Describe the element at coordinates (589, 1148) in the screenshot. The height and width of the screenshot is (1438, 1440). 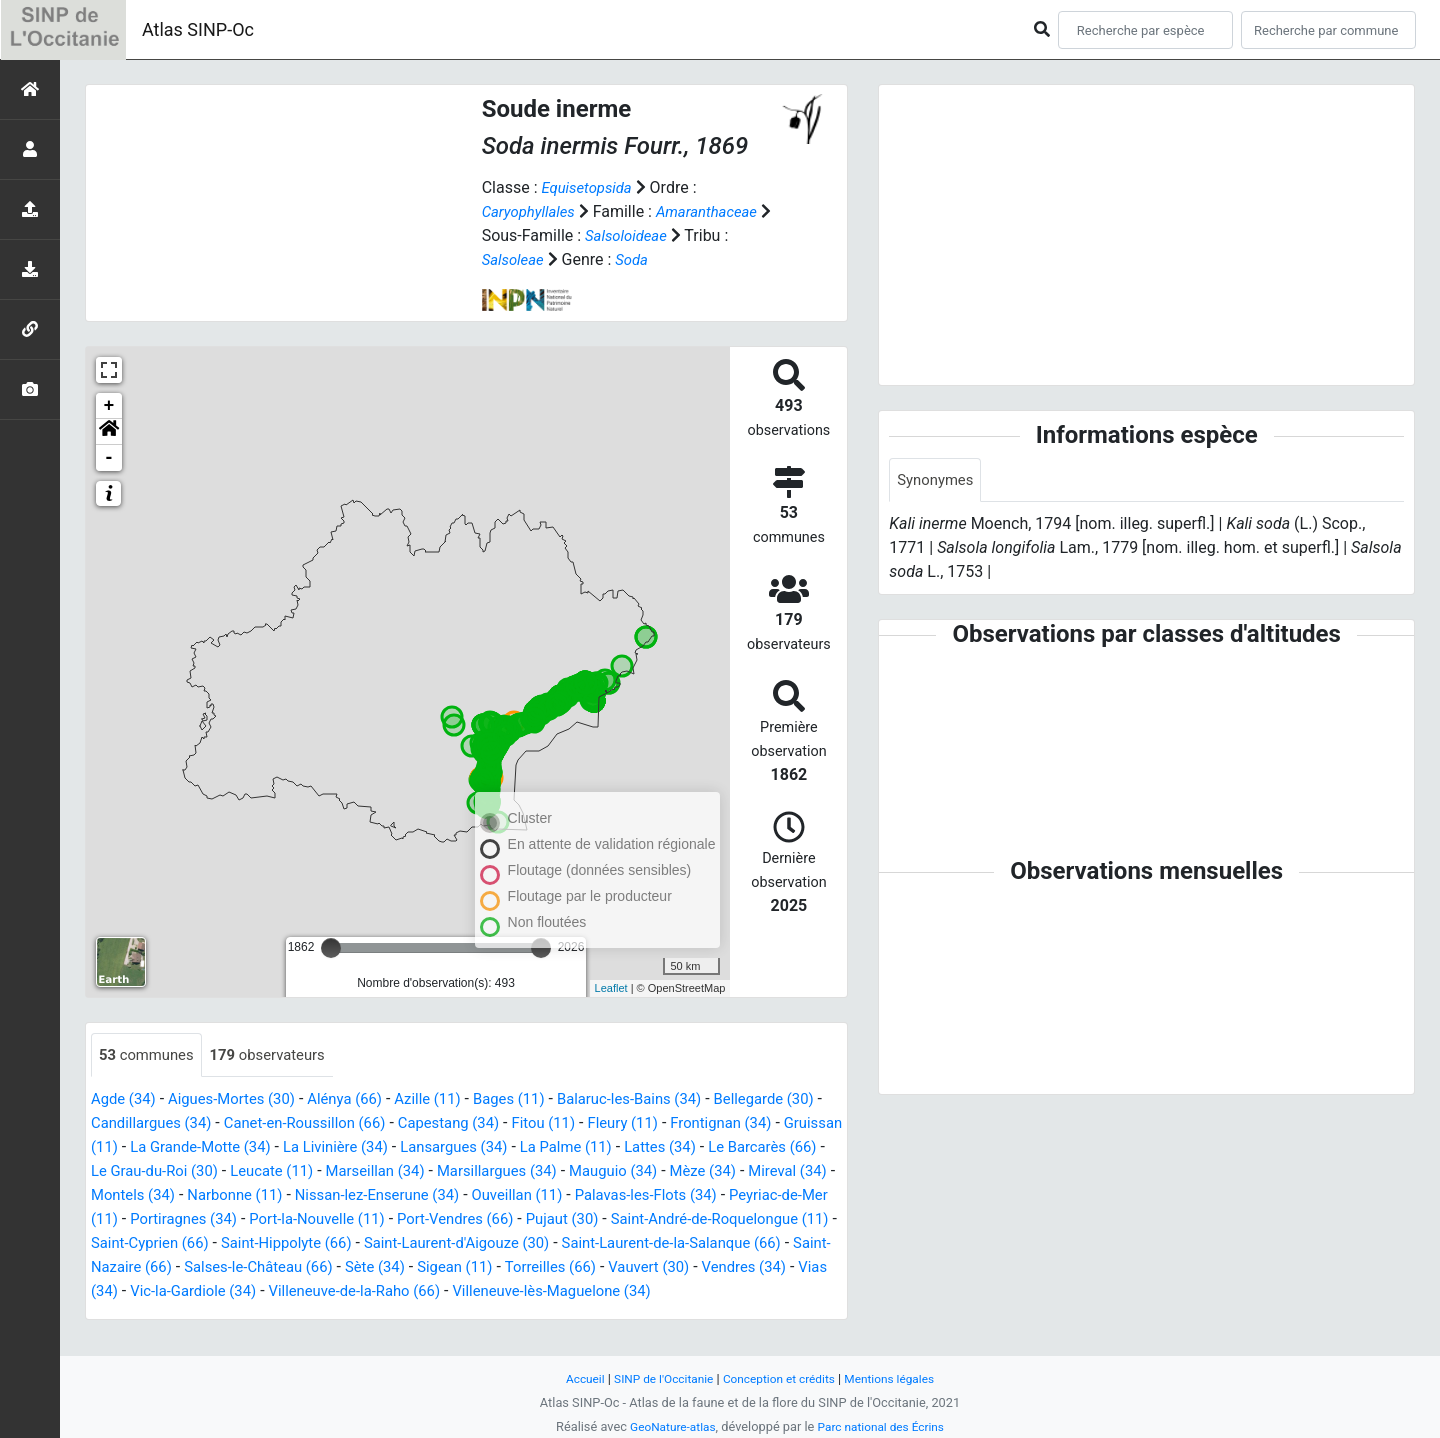
I see `Lansargues (34)` at that location.